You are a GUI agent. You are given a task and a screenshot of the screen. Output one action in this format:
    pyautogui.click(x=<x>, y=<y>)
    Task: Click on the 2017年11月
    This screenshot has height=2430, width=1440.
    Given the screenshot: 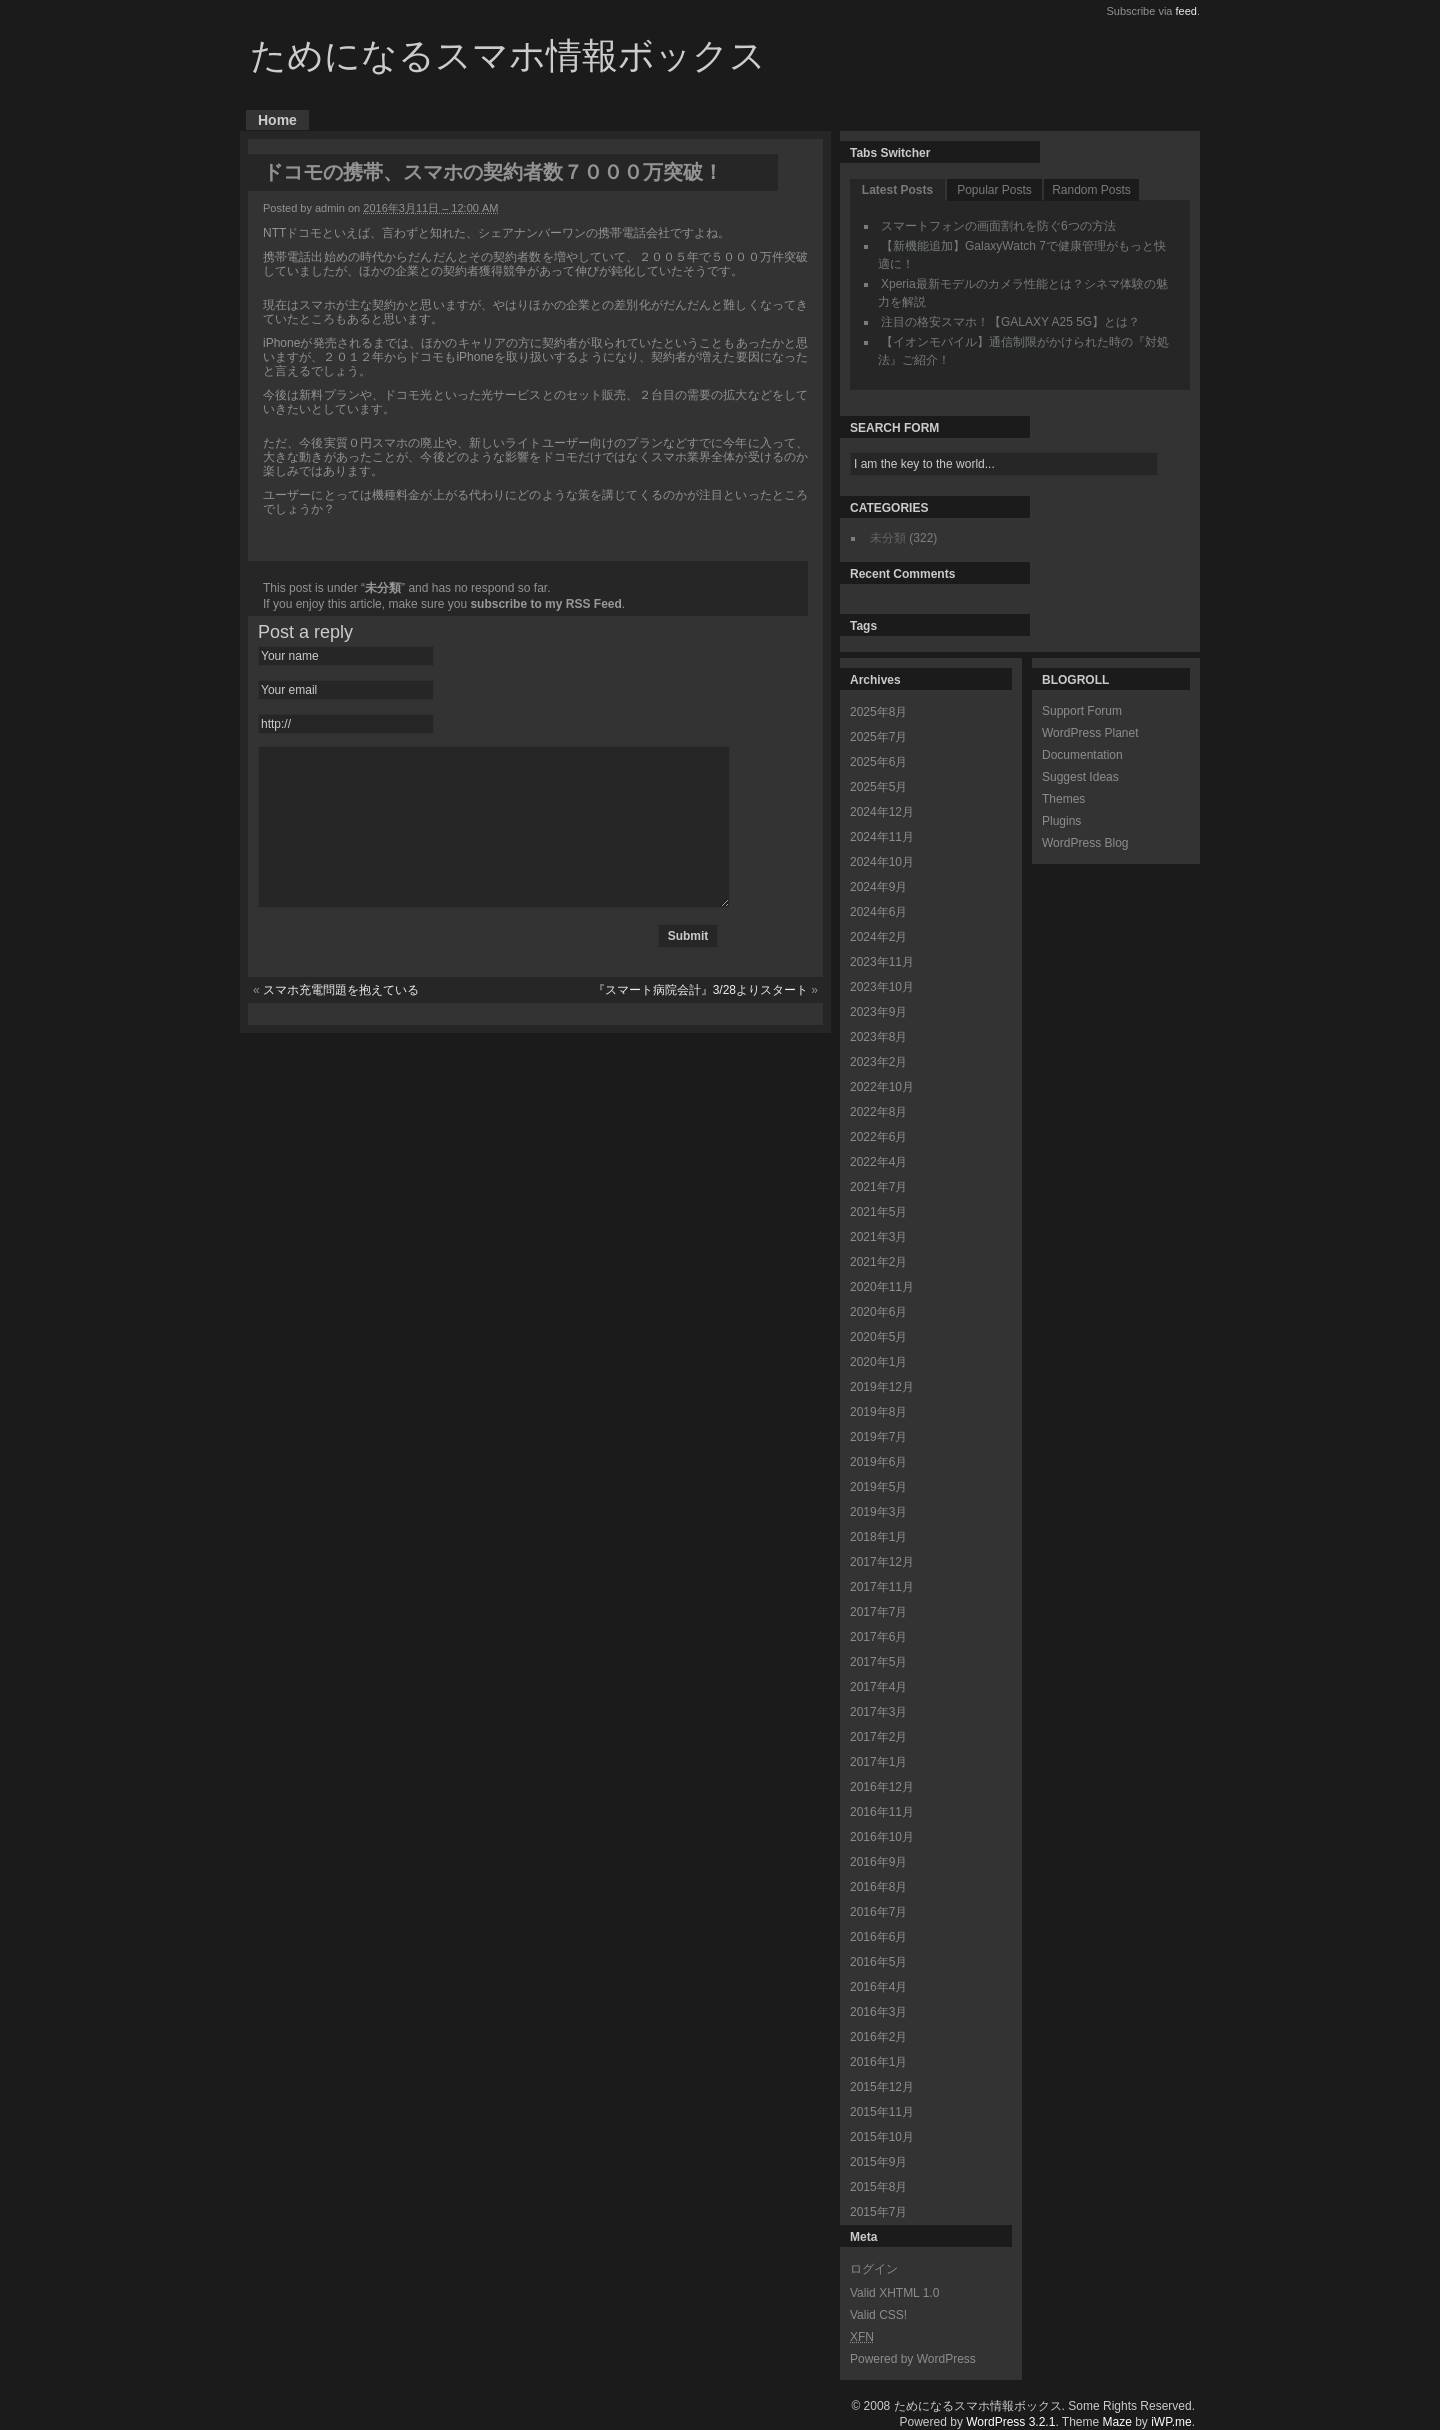 What is the action you would take?
    pyautogui.click(x=882, y=1587)
    